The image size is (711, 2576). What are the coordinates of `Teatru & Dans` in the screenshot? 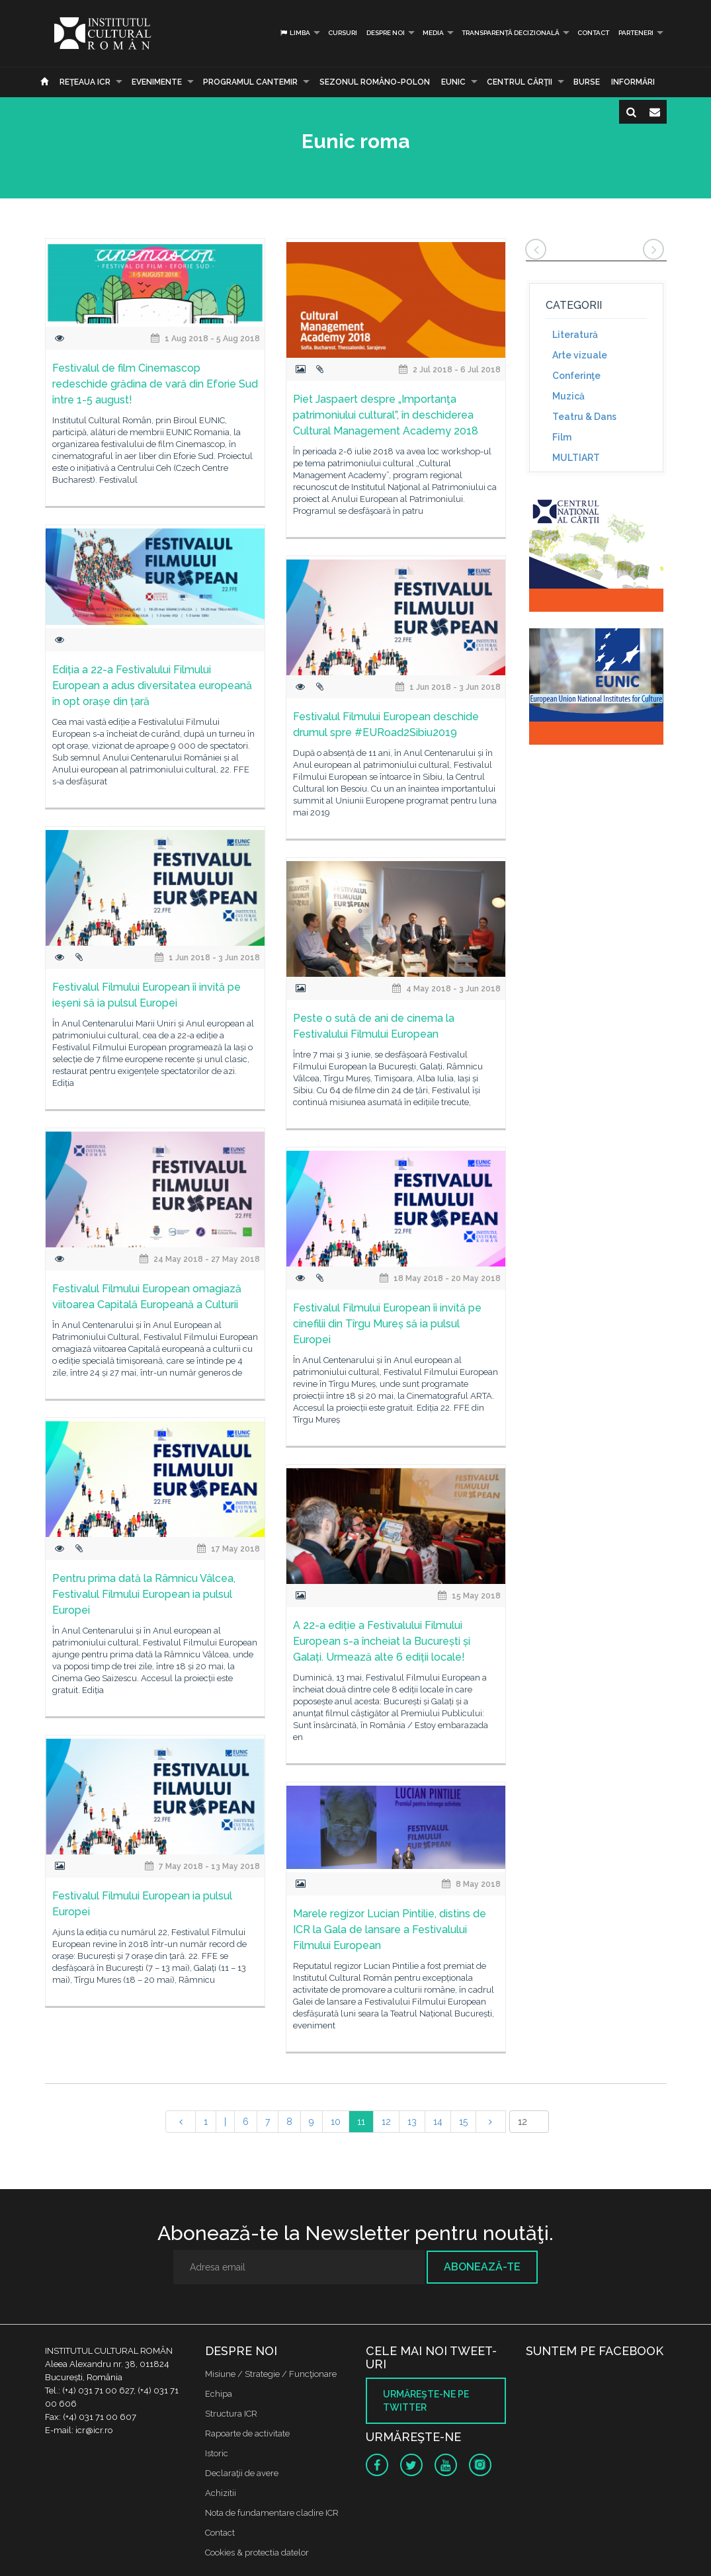 It's located at (584, 416).